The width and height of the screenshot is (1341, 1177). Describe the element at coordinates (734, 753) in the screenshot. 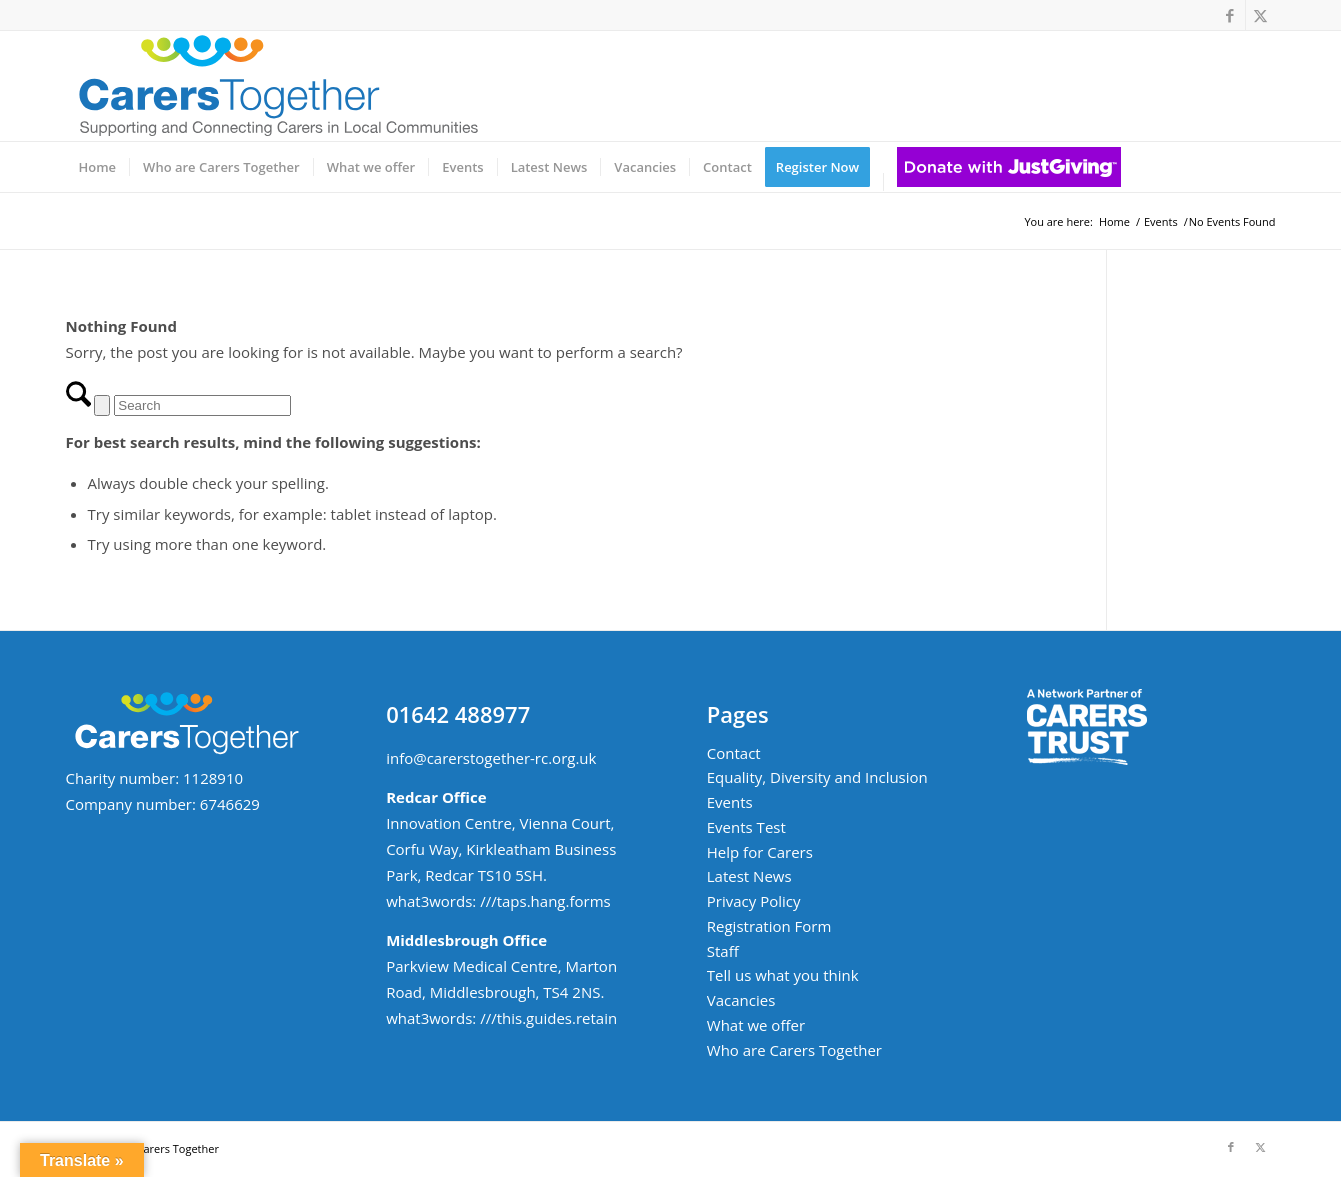

I see `Contact` at that location.